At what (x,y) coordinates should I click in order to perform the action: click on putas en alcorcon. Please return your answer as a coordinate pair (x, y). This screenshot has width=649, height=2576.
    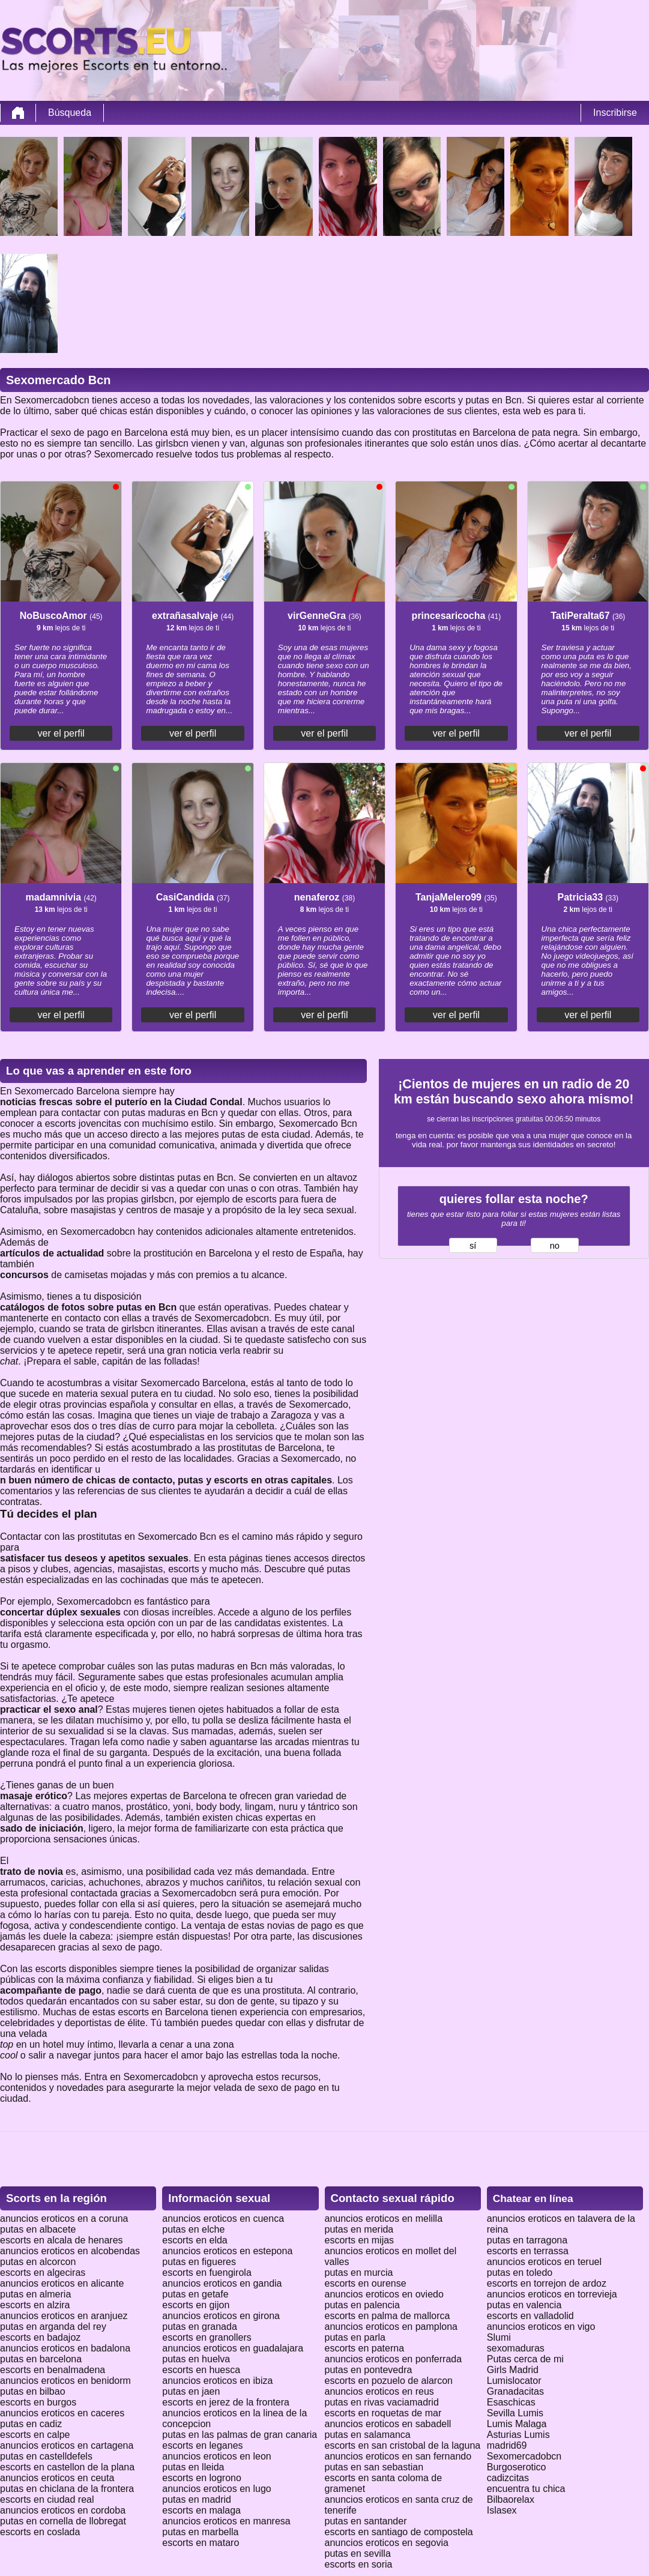
    Looking at the image, I should click on (38, 2262).